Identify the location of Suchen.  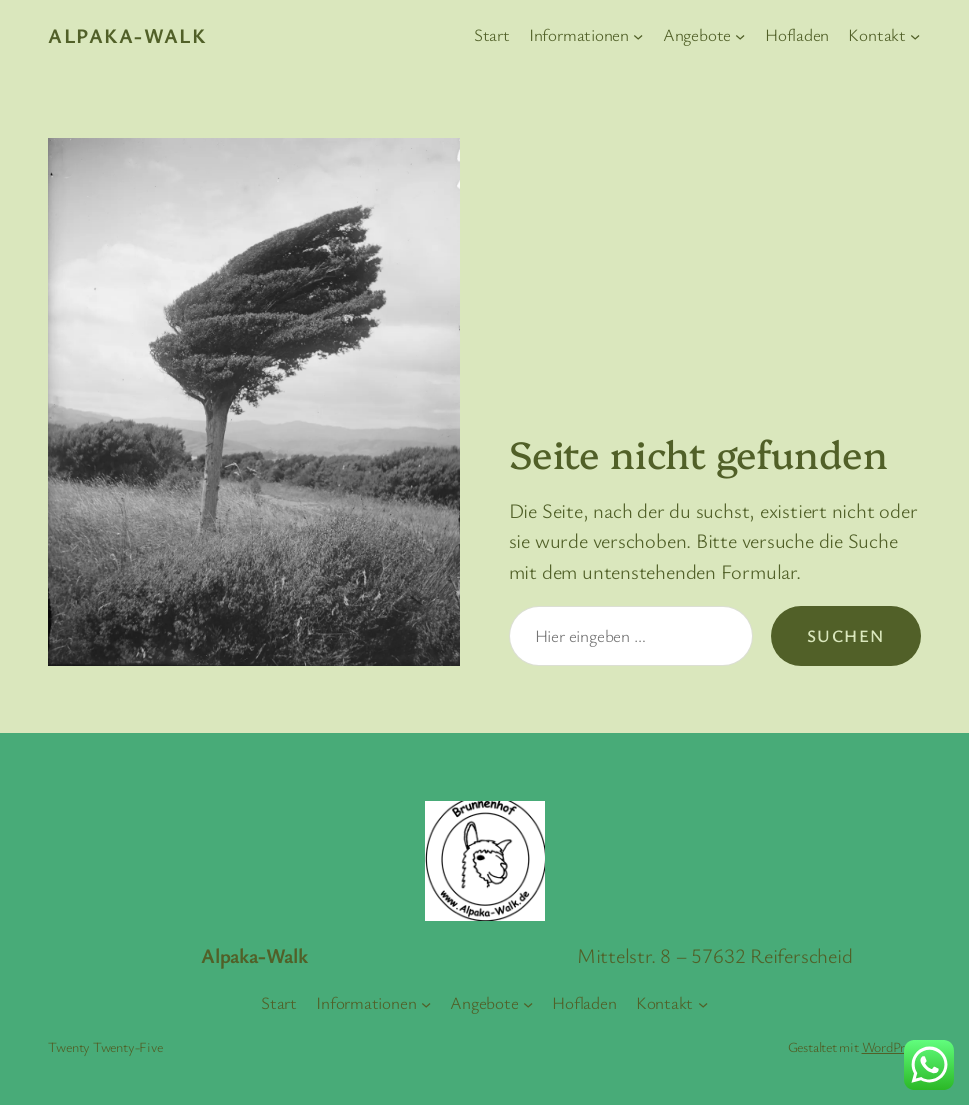
(846, 635).